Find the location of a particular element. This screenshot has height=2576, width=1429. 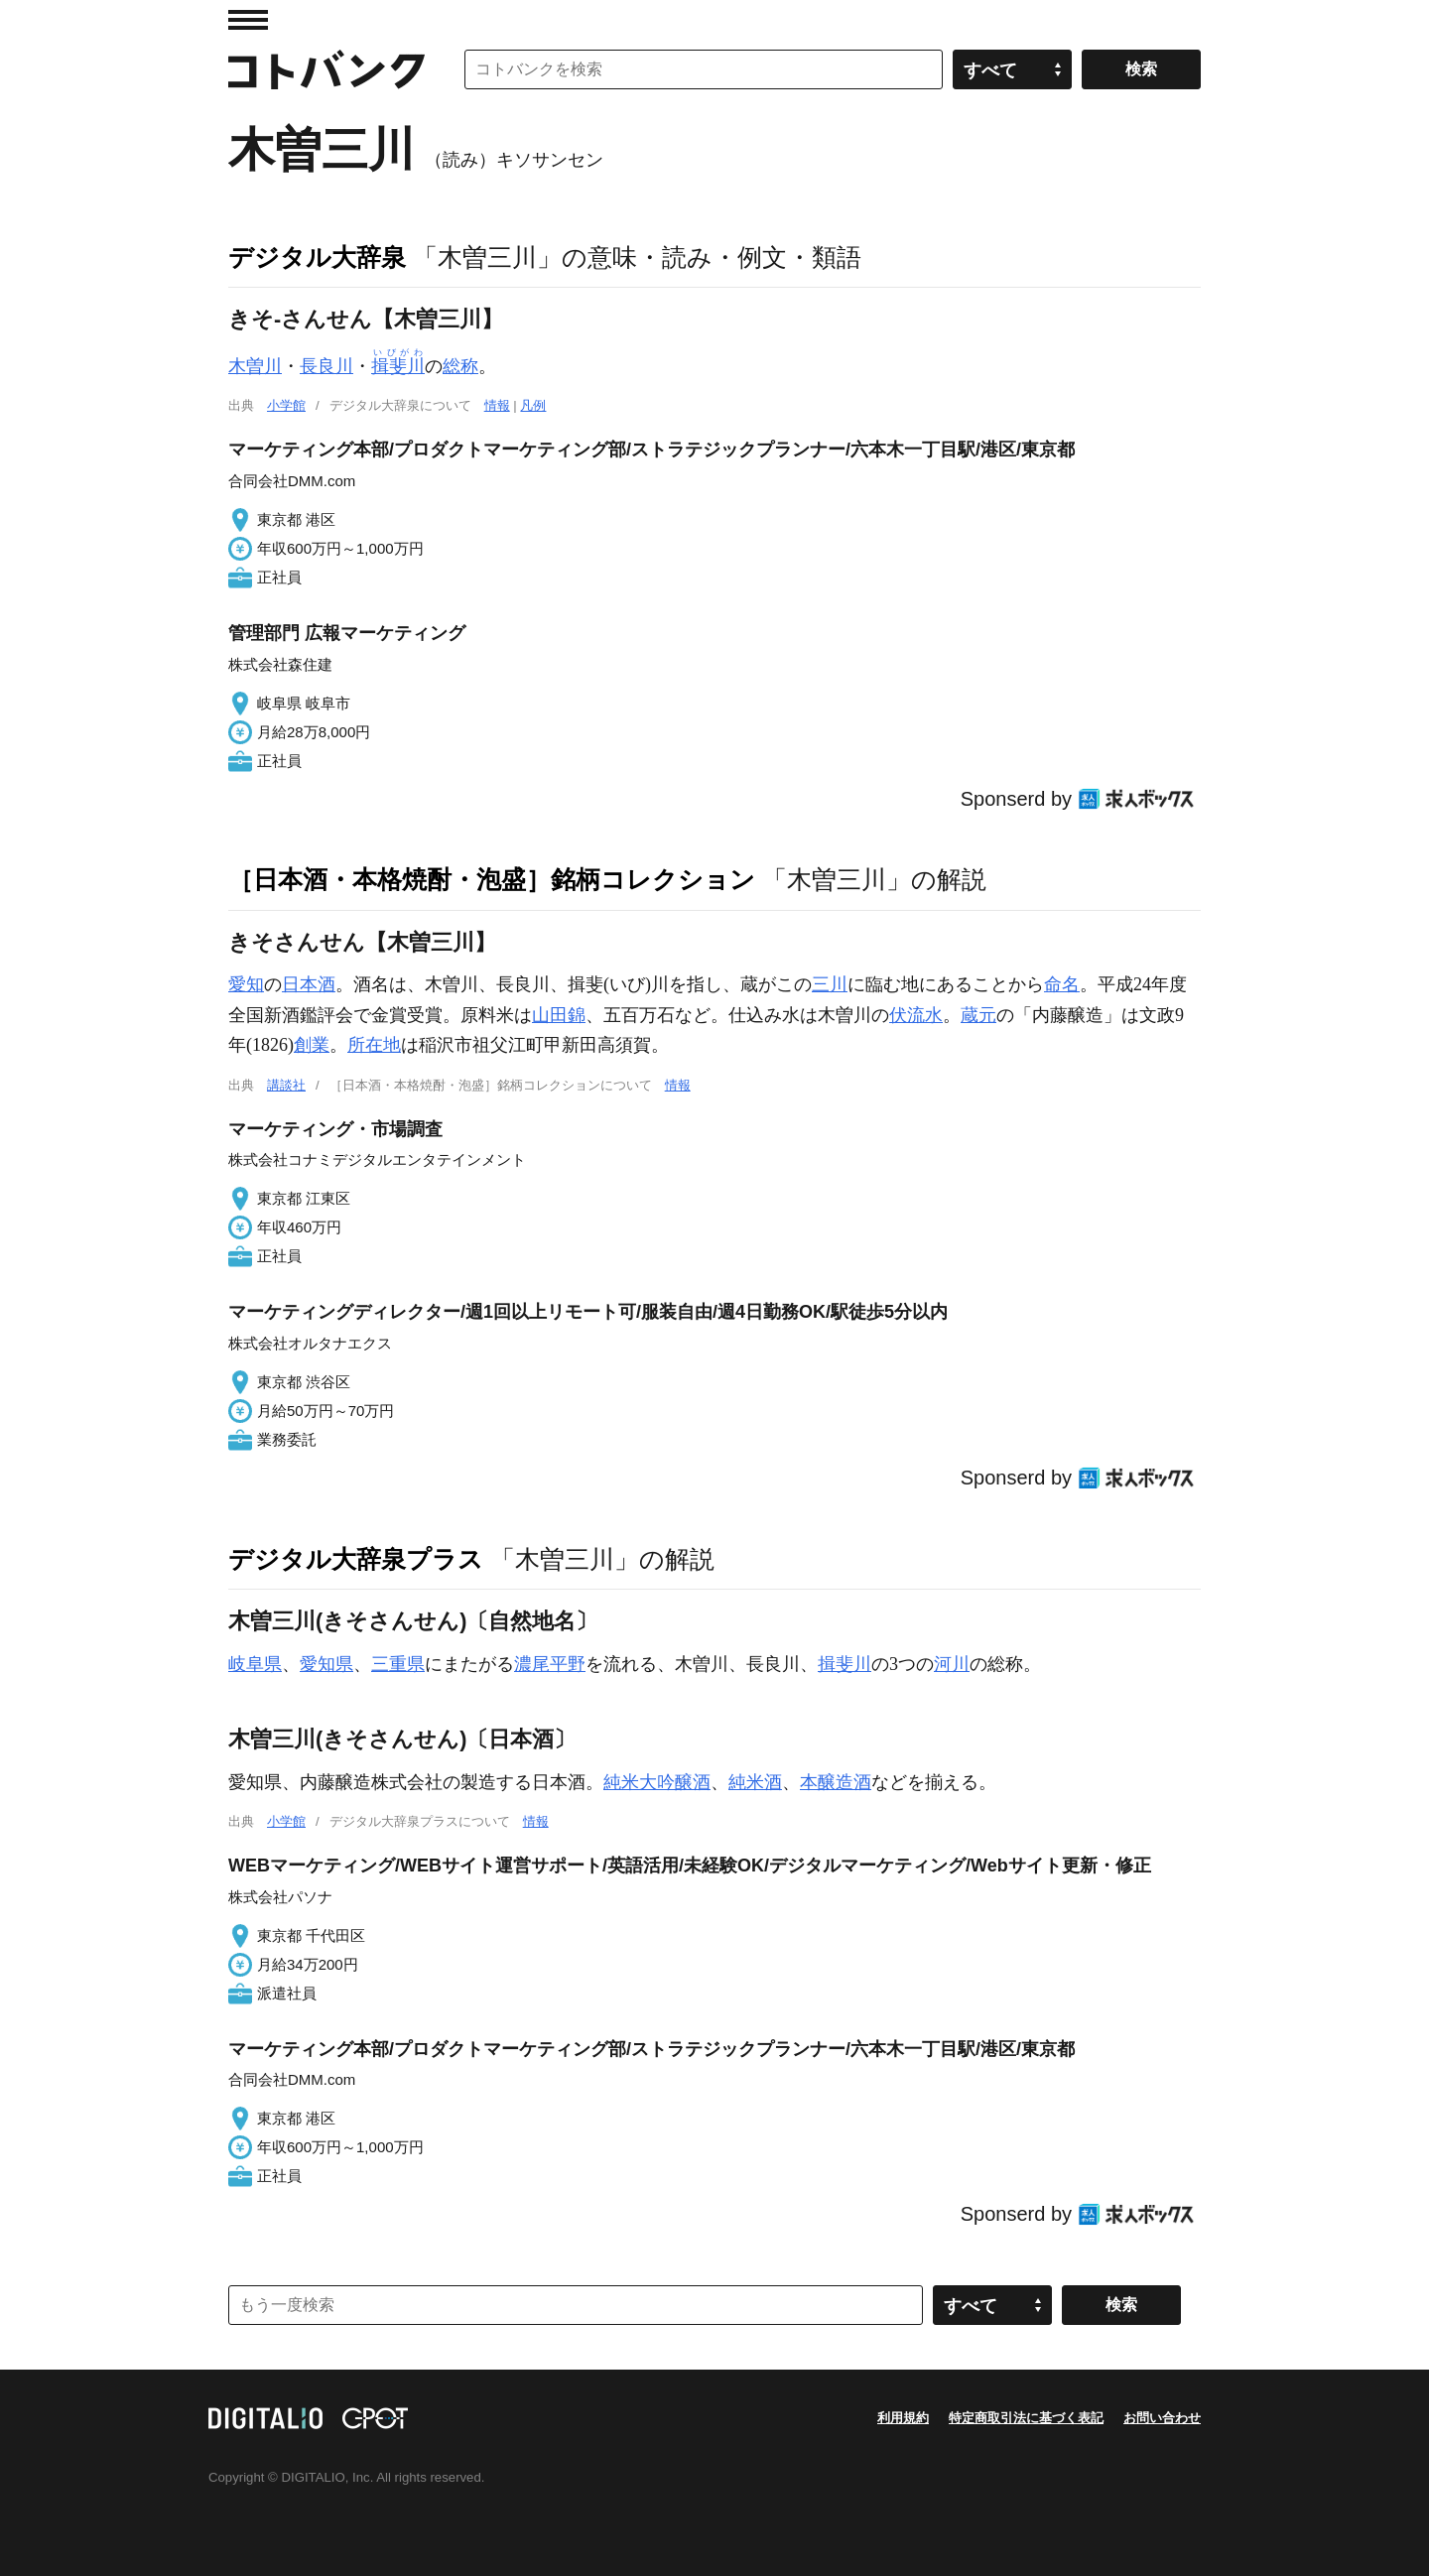

木曽川 is located at coordinates (255, 366).